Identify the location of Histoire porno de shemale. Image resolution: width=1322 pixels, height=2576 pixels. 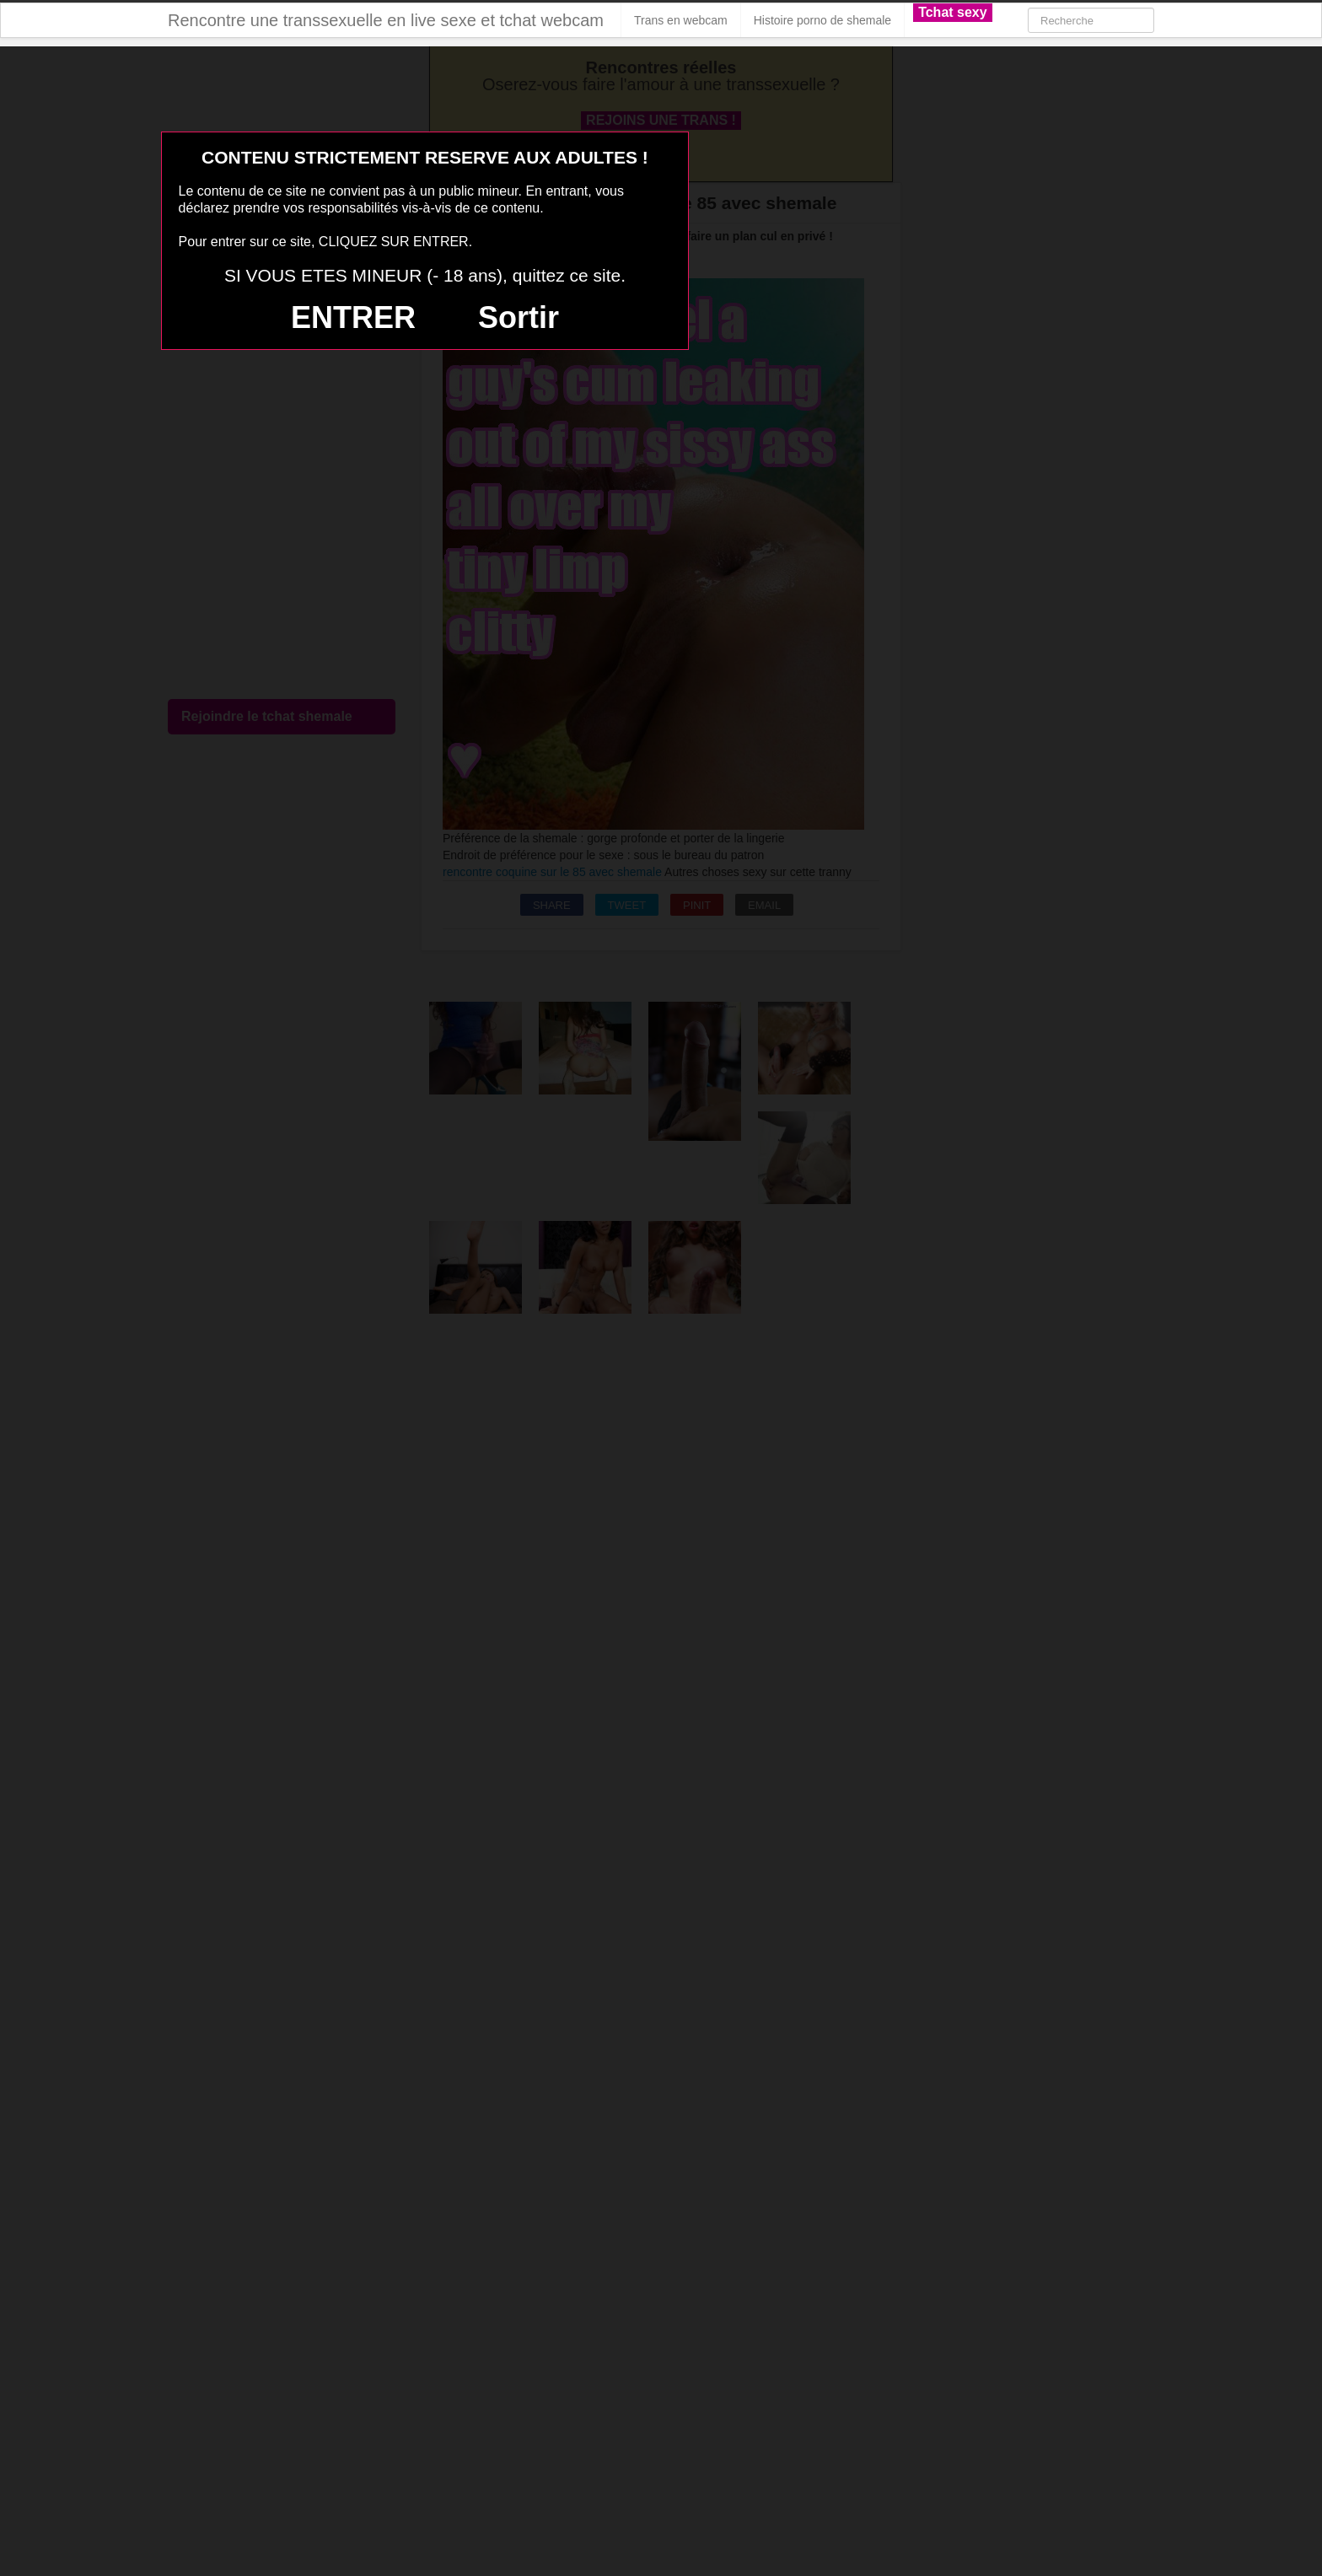
(822, 20).